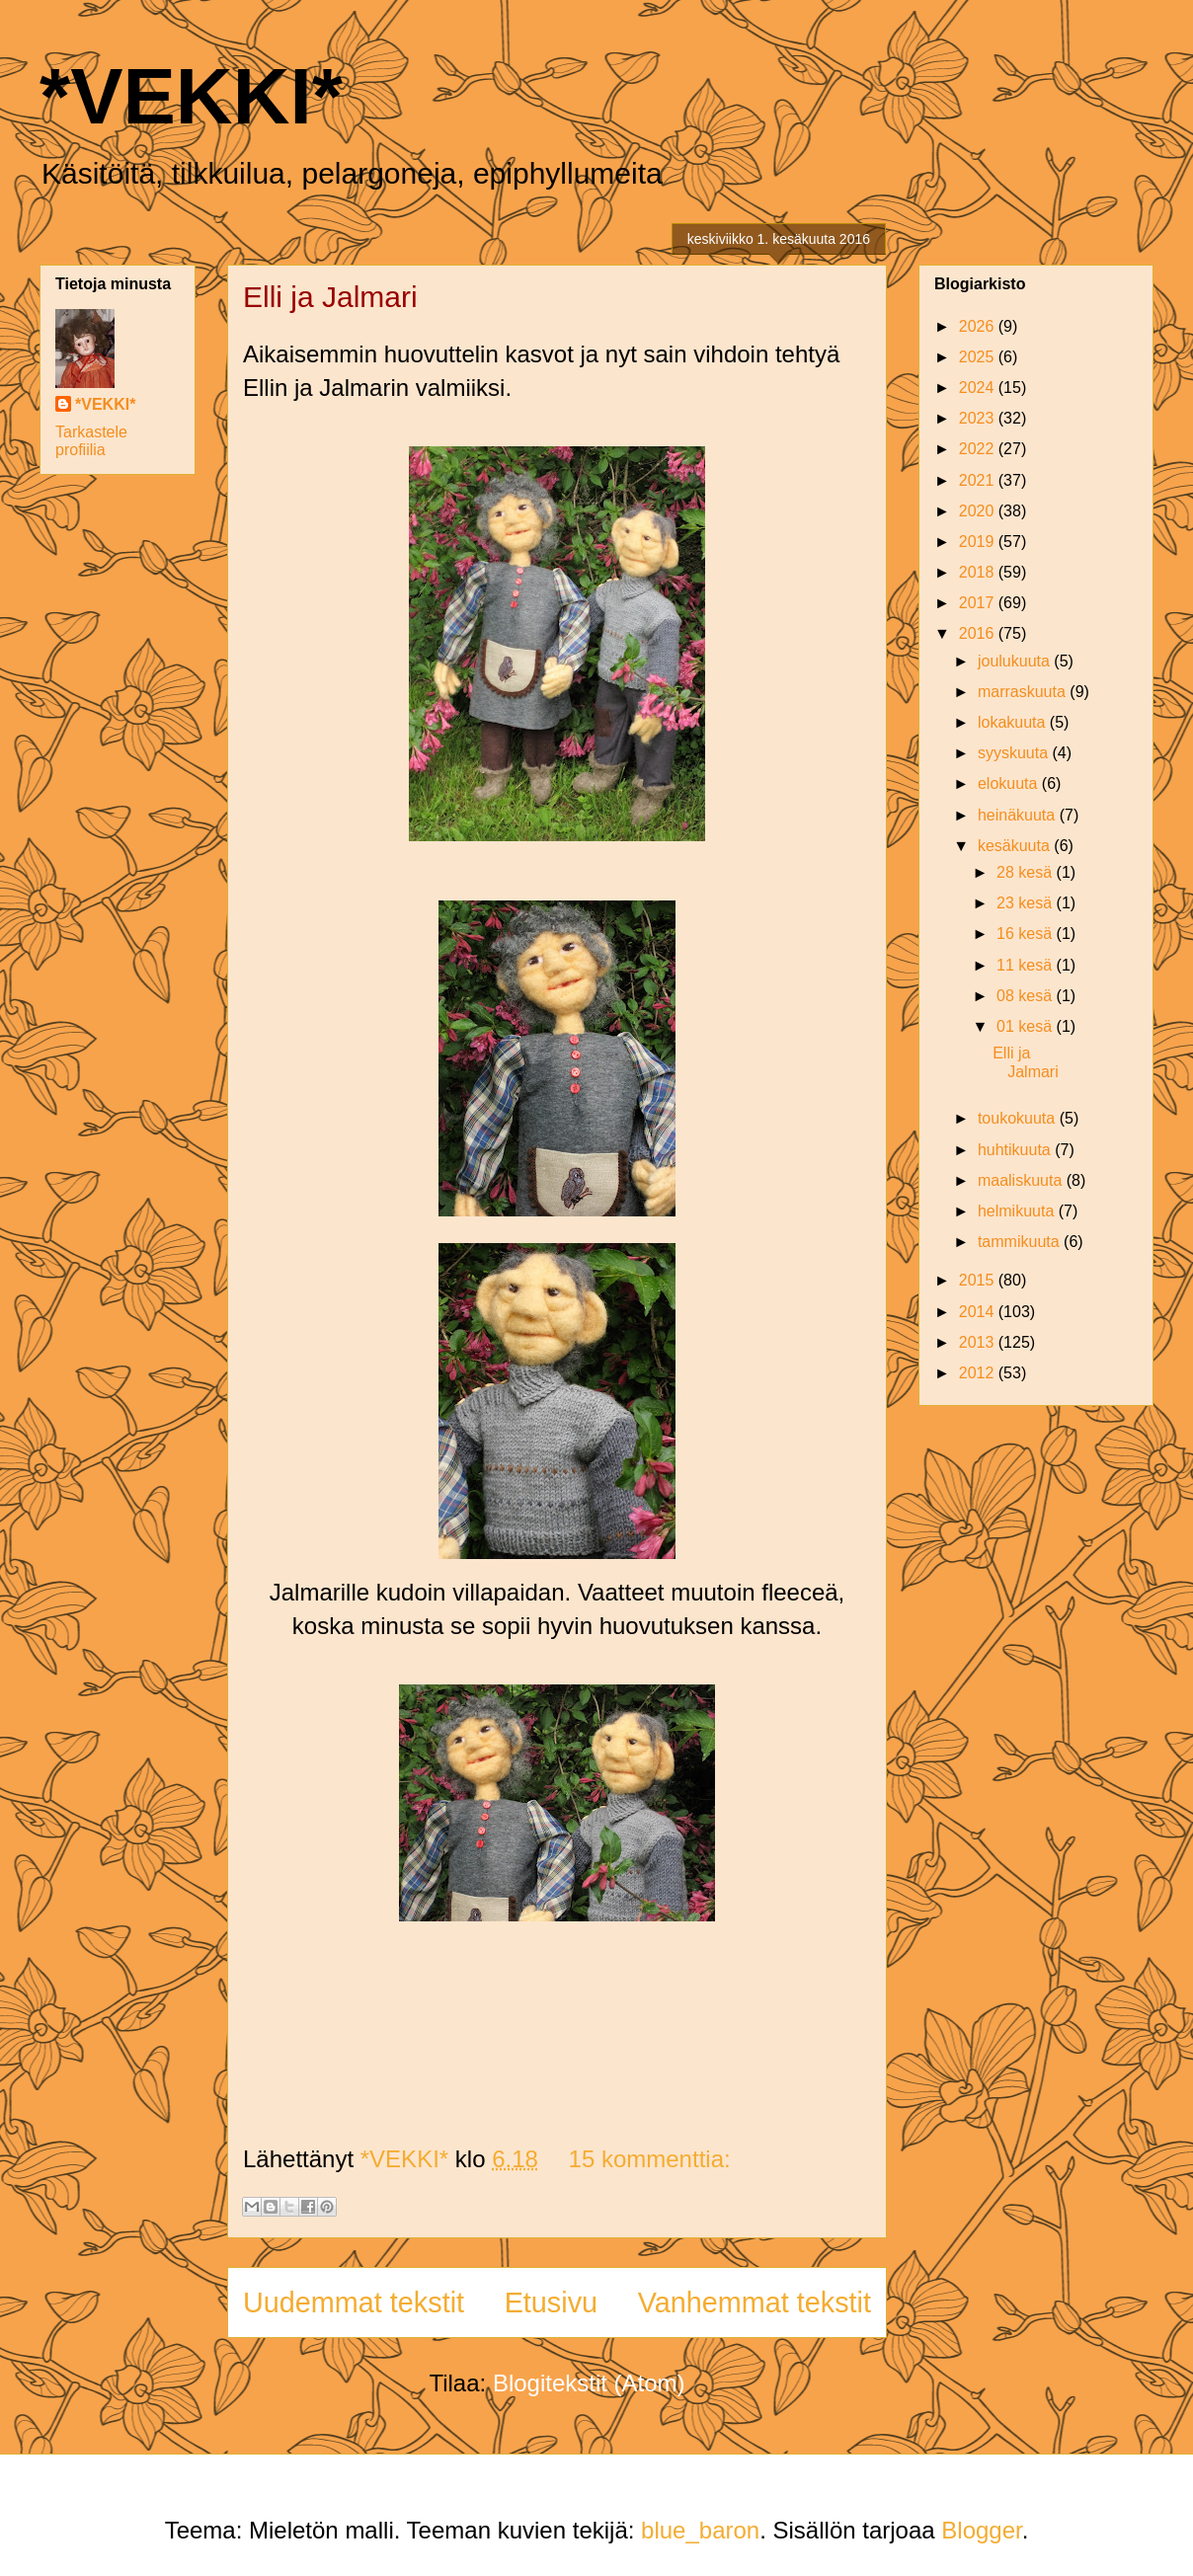  I want to click on 23 kesä, so click(1026, 903).